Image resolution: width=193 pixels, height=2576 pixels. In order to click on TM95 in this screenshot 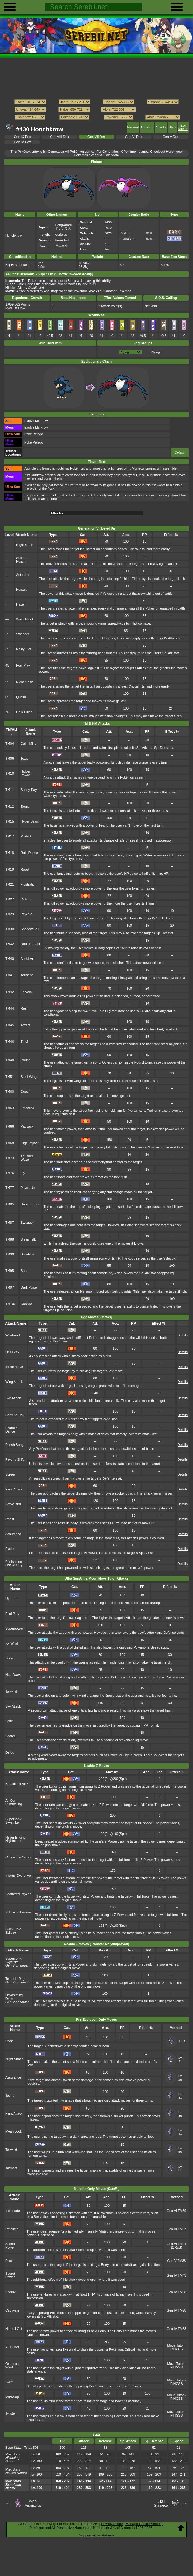, I will do `click(9, 1270)`.